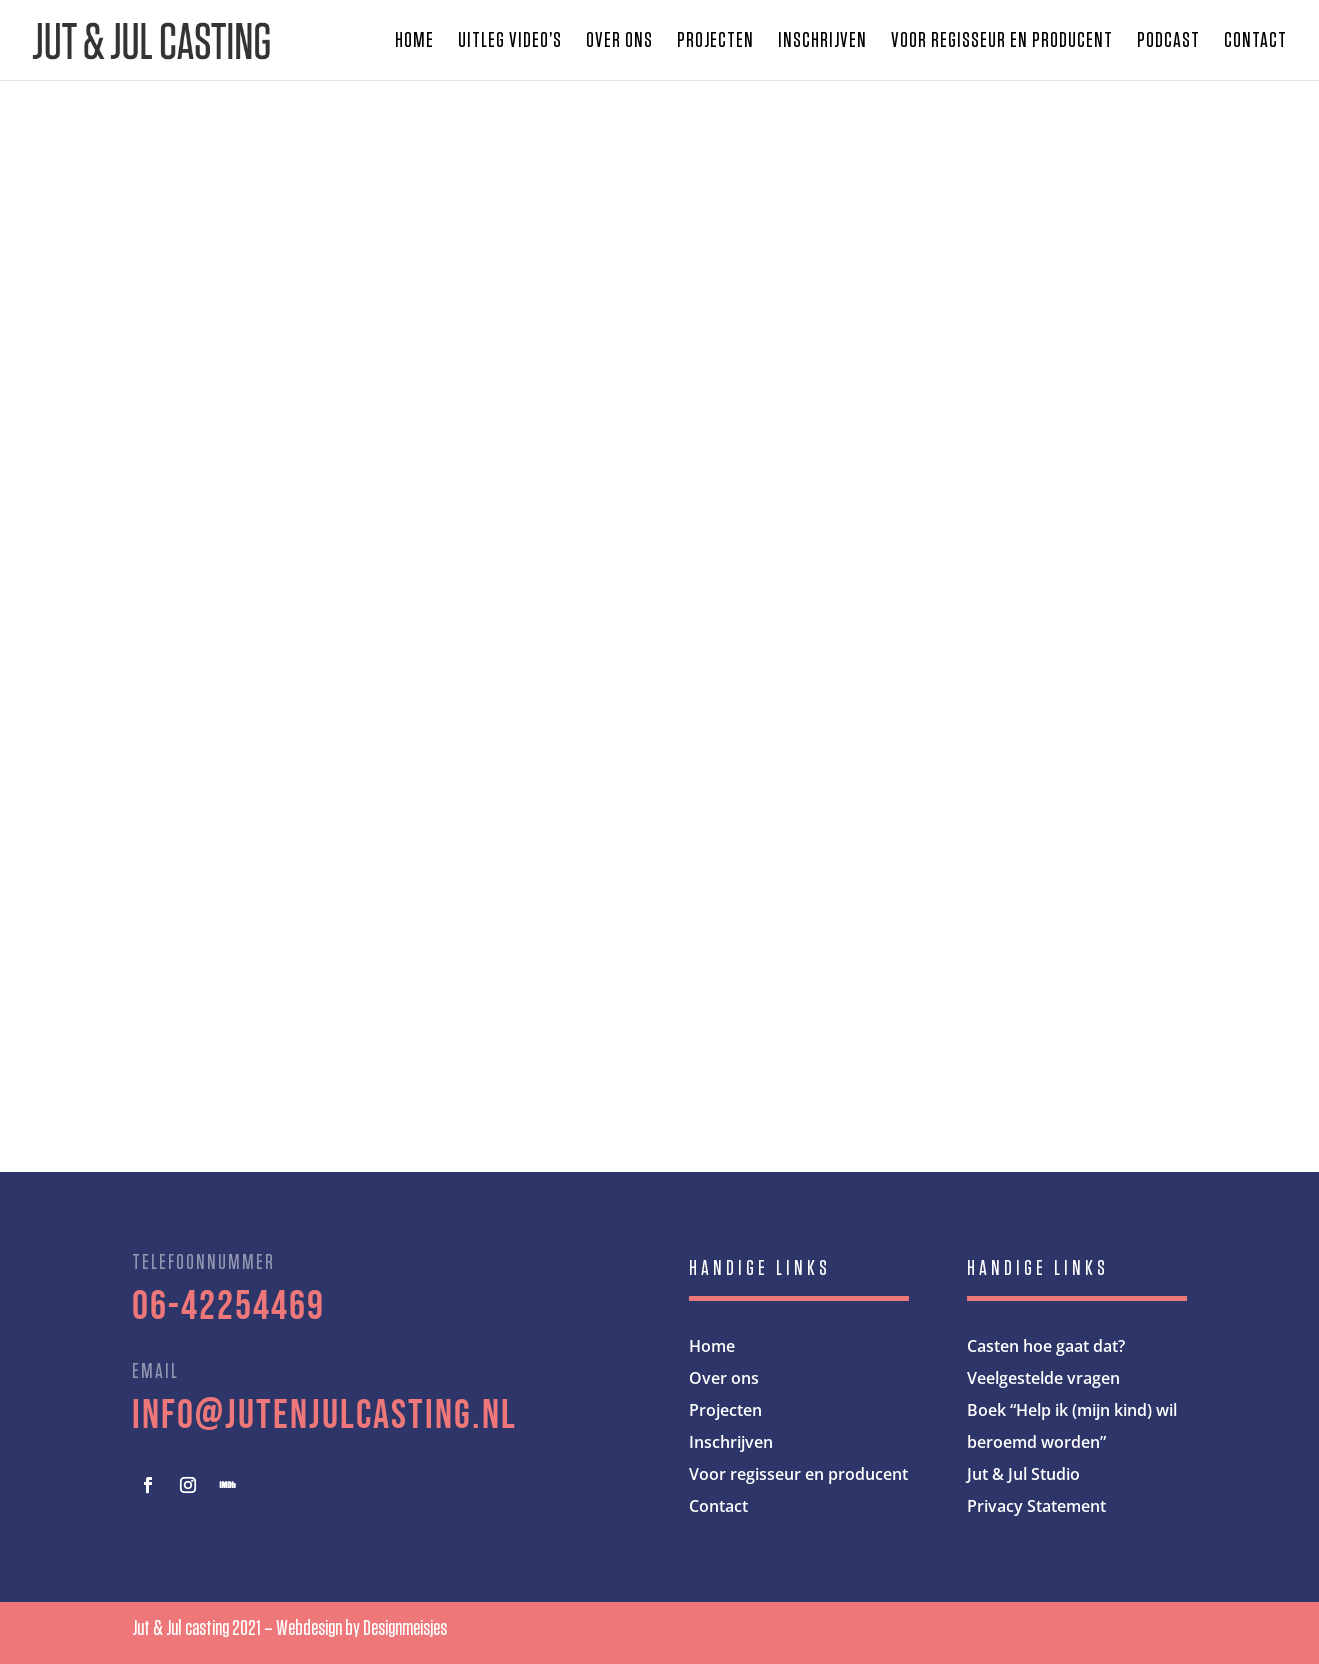 Image resolution: width=1319 pixels, height=1664 pixels. What do you see at coordinates (822, 42) in the screenshot?
I see `Inschrijven` at bounding box center [822, 42].